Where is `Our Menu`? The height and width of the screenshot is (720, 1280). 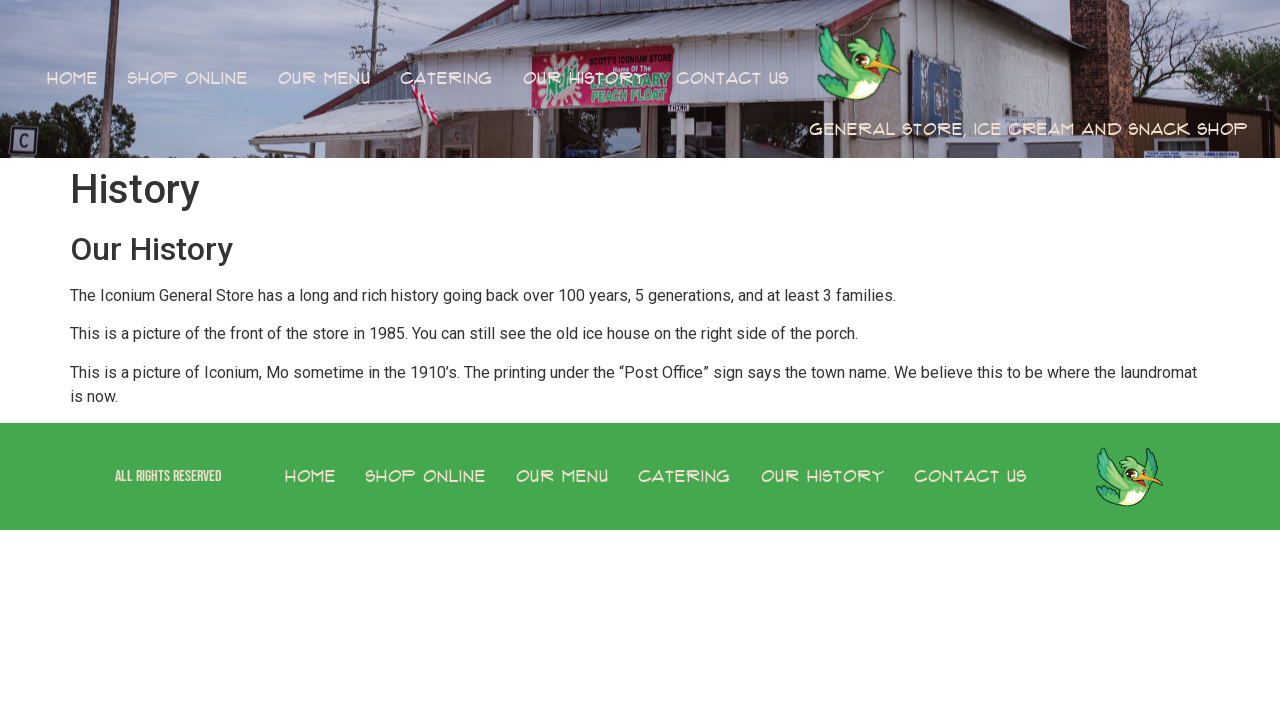 Our Menu is located at coordinates (324, 78).